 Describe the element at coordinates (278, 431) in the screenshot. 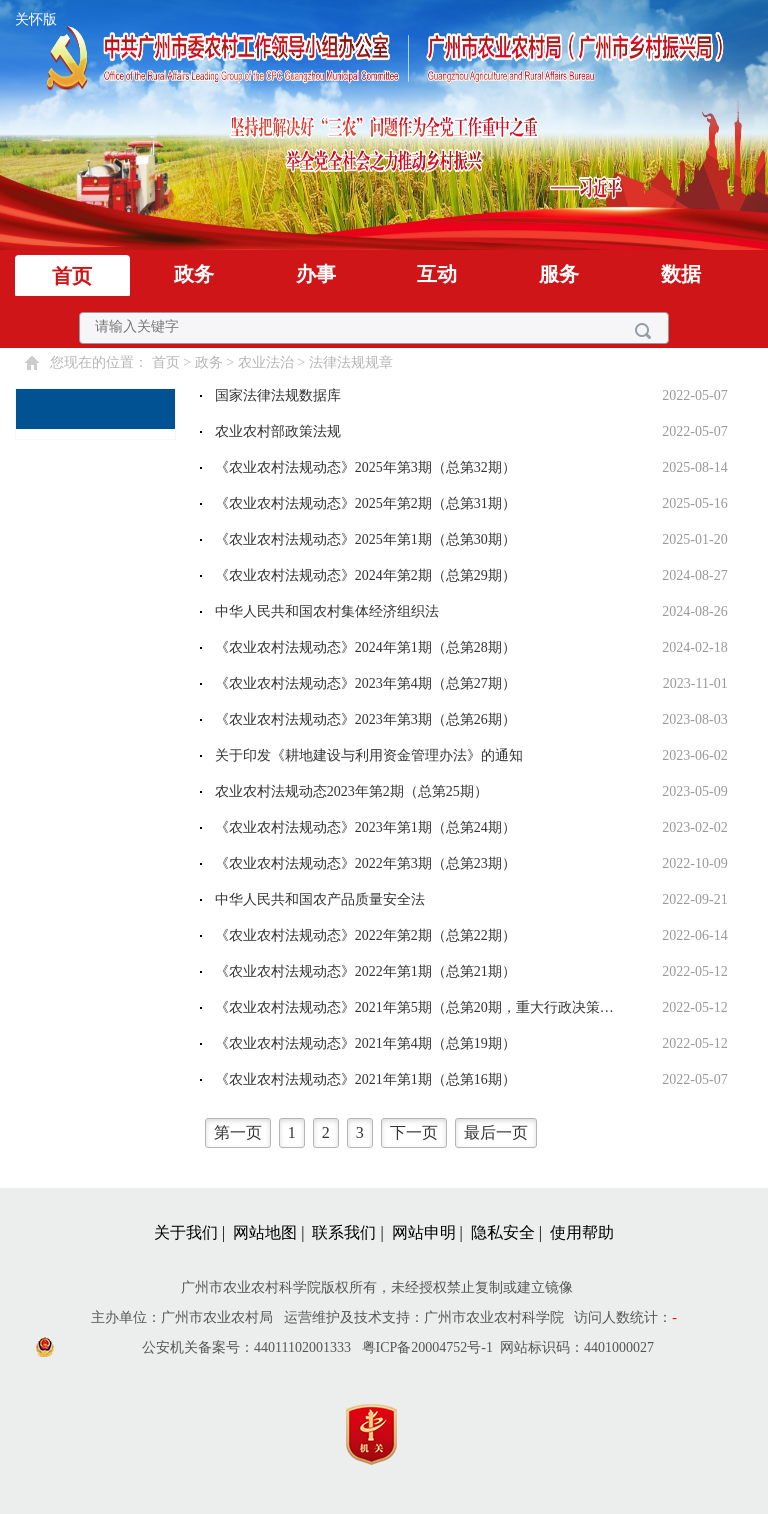

I see `农业农村部政策法规` at that location.